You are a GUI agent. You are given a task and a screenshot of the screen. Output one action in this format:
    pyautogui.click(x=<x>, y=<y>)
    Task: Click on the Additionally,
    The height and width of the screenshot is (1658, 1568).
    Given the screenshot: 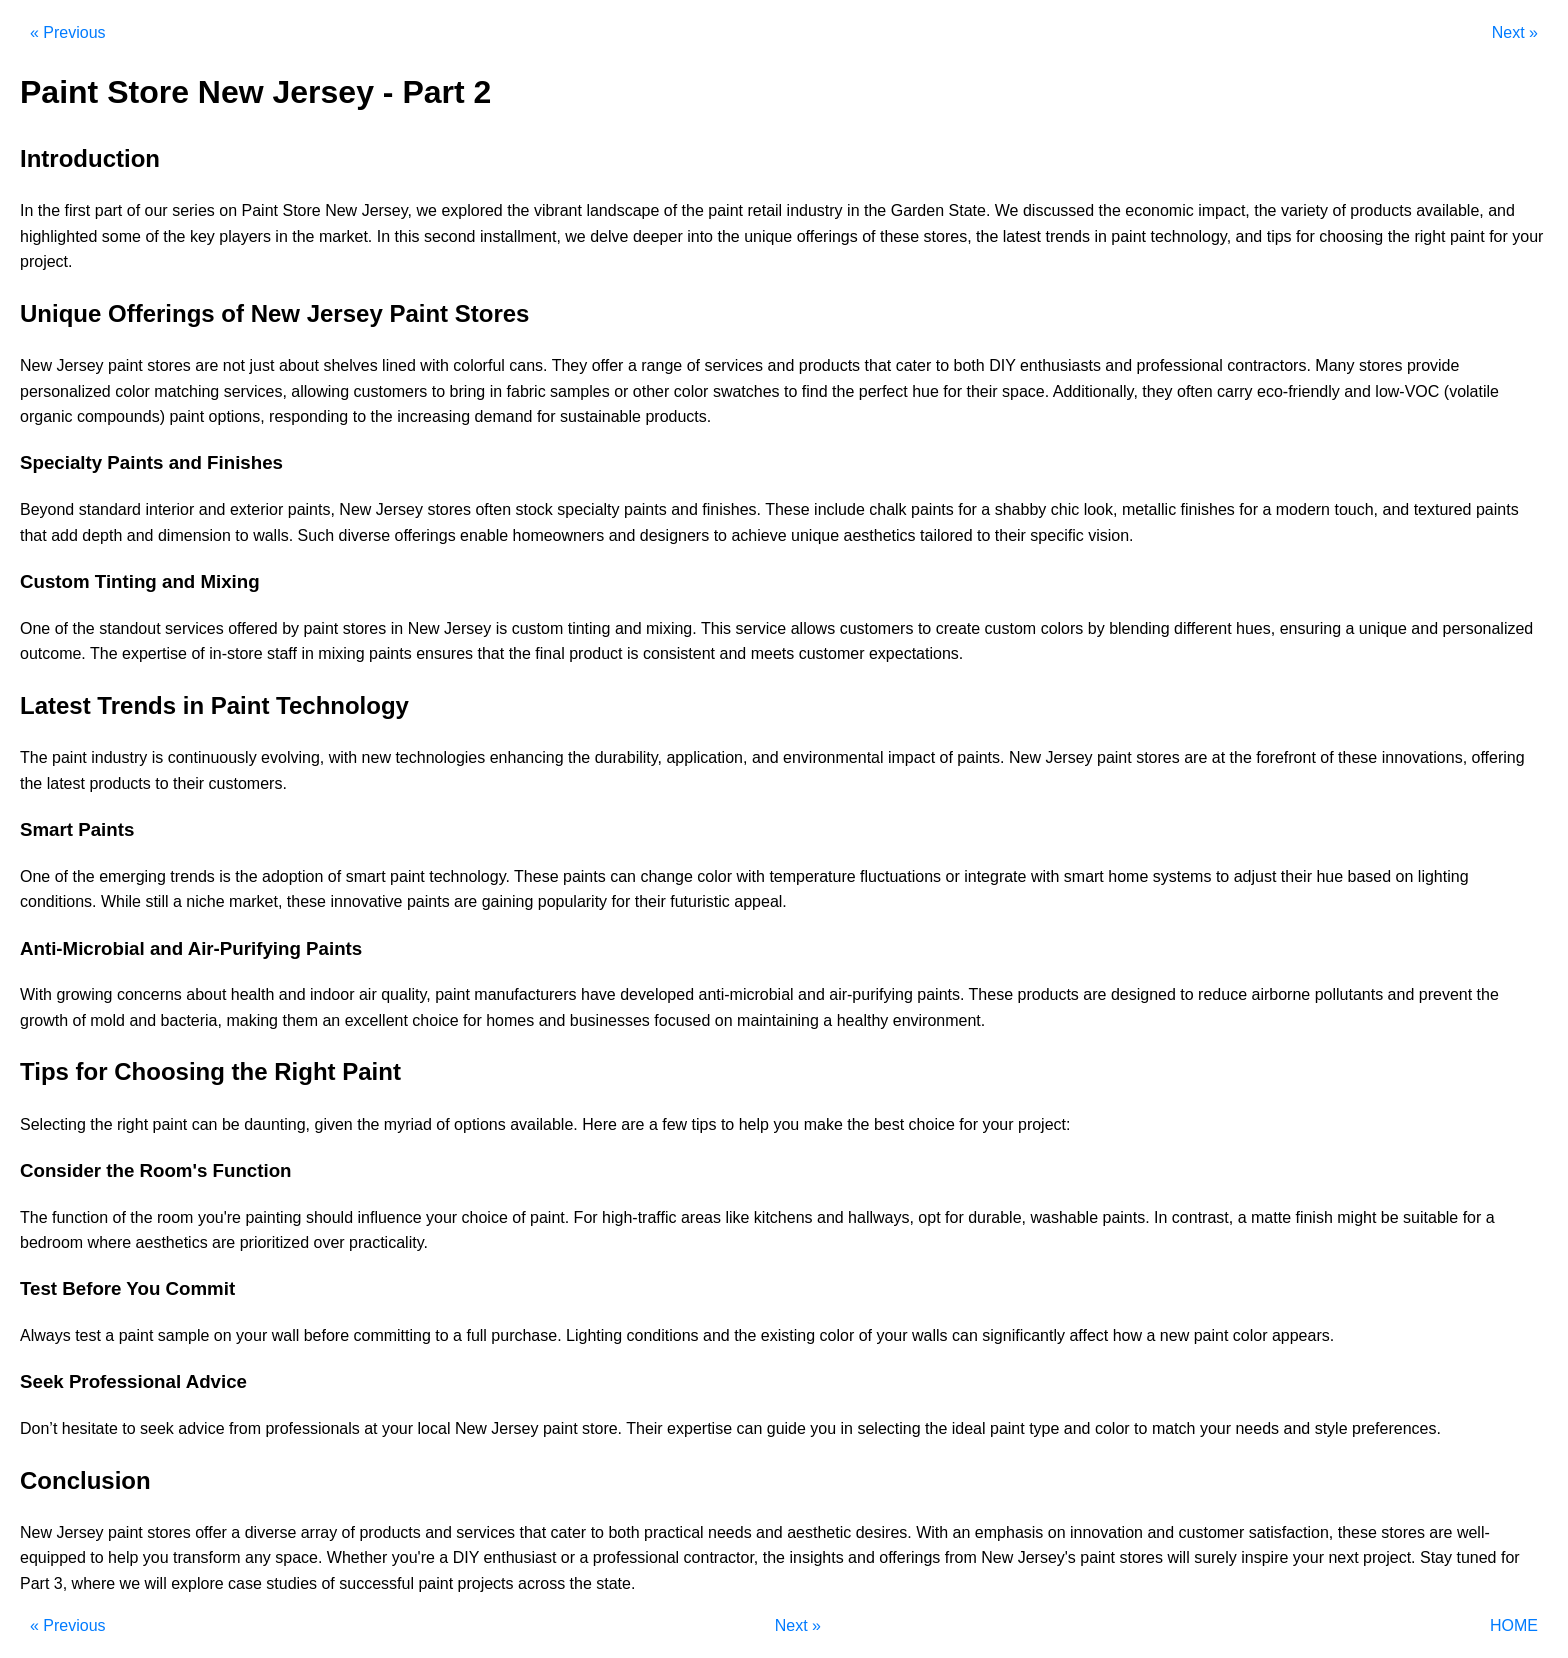 What is the action you would take?
    pyautogui.click(x=1095, y=391)
    